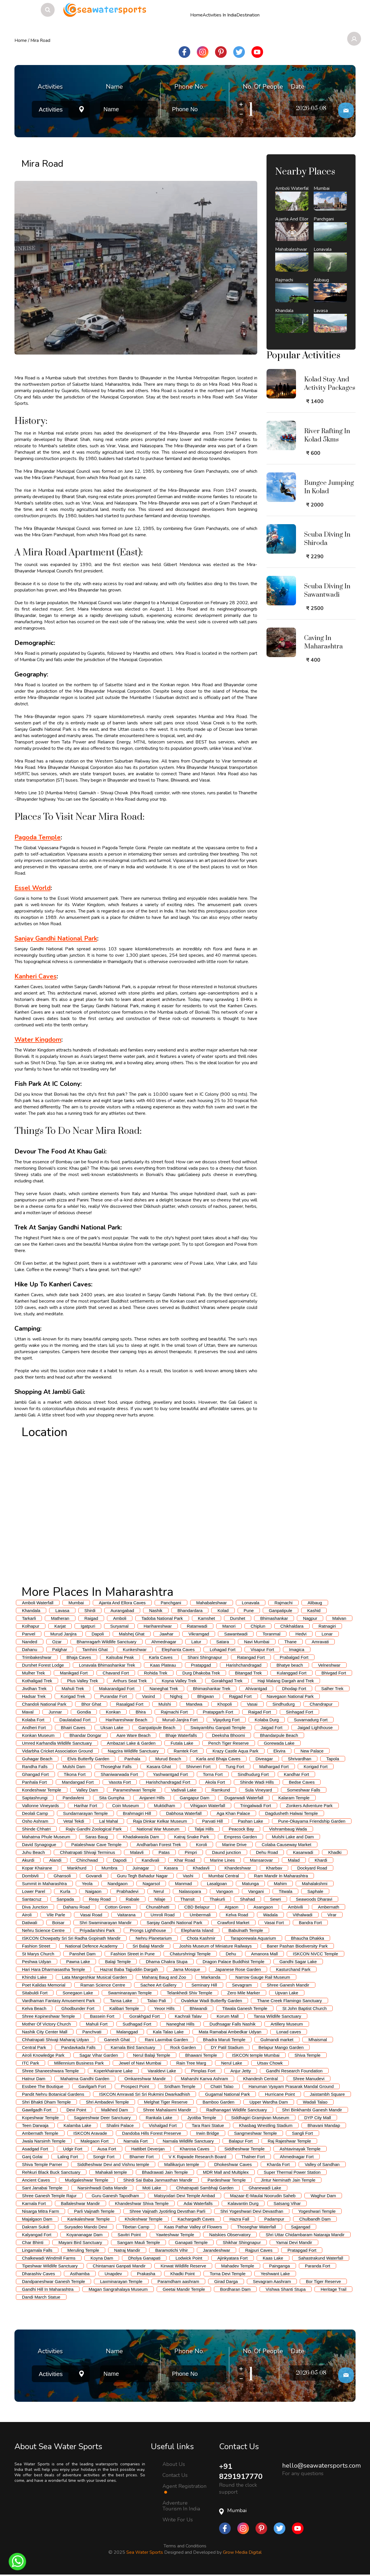 Image resolution: width=370 pixels, height=2576 pixels. Describe the element at coordinates (271, 1727) in the screenshot. I see `Jaigad Fort` at that location.